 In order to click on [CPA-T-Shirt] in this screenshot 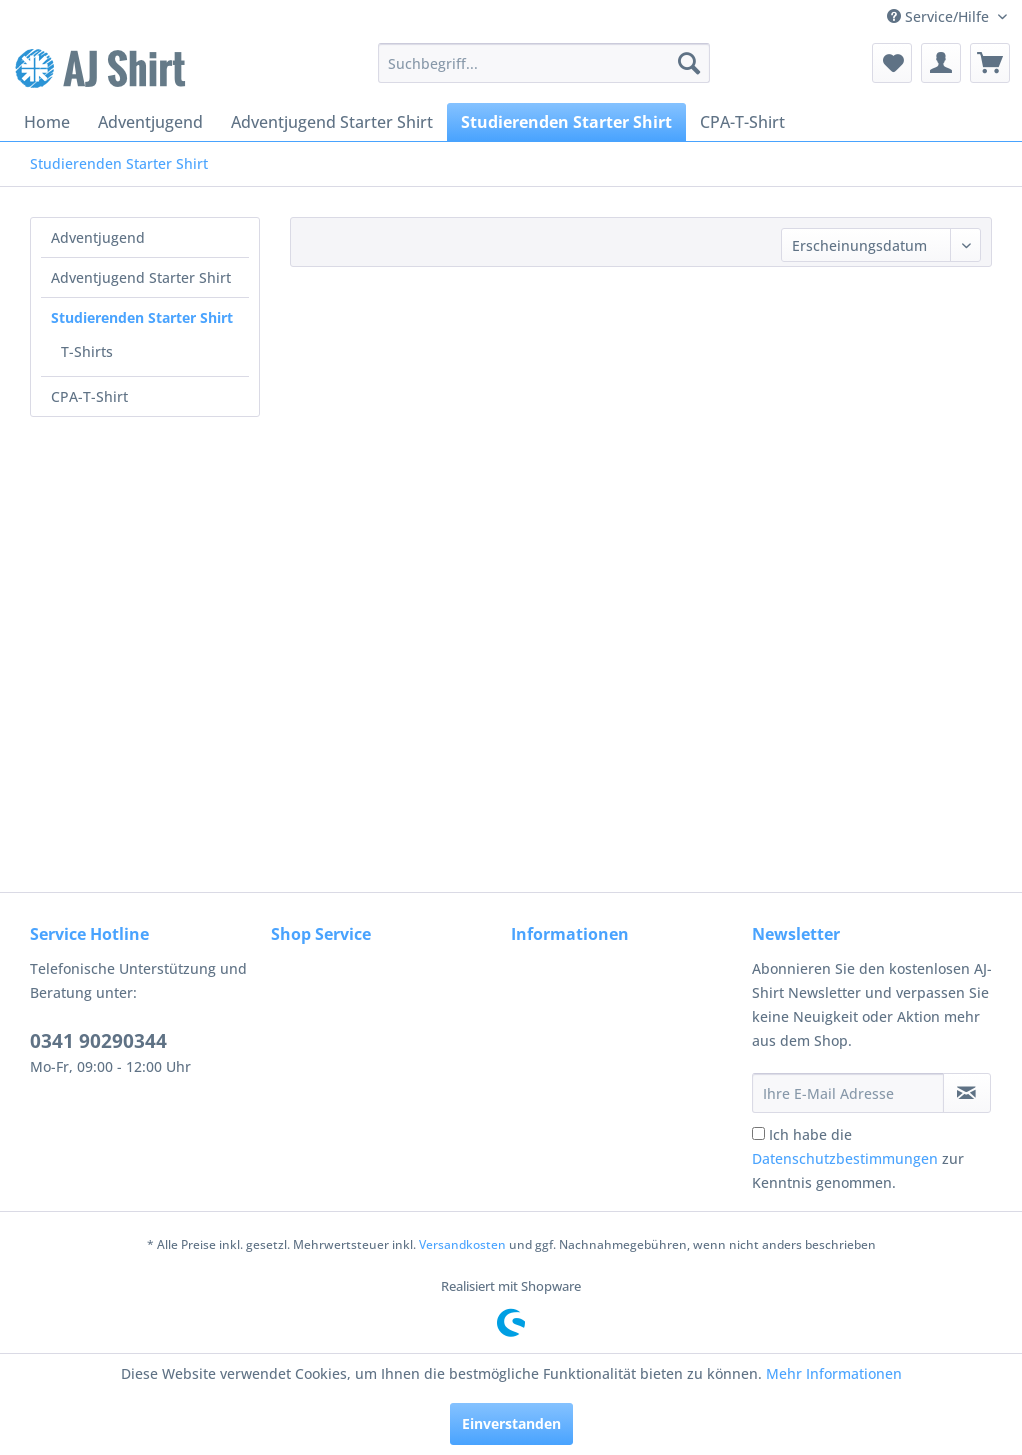, I will do `click(742, 122)`.